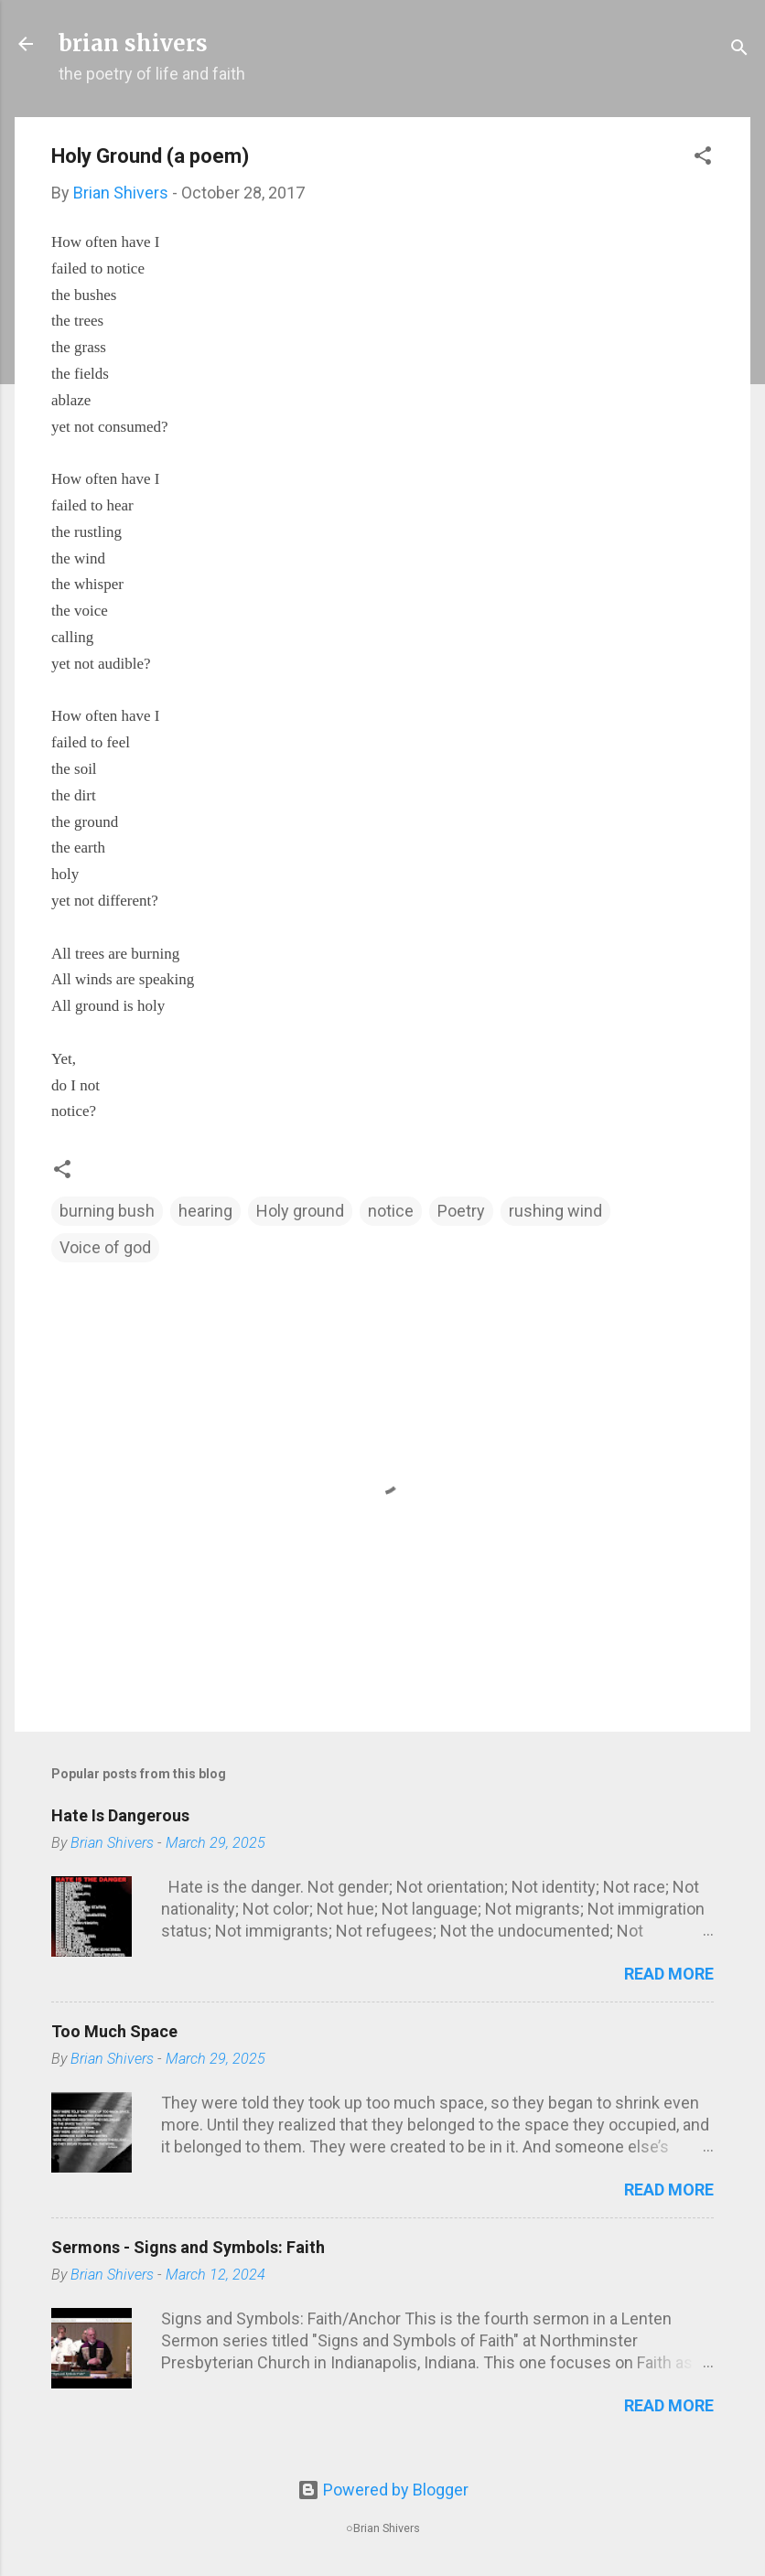 This screenshot has height=2576, width=765. I want to click on Too Much Space, so click(114, 2031).